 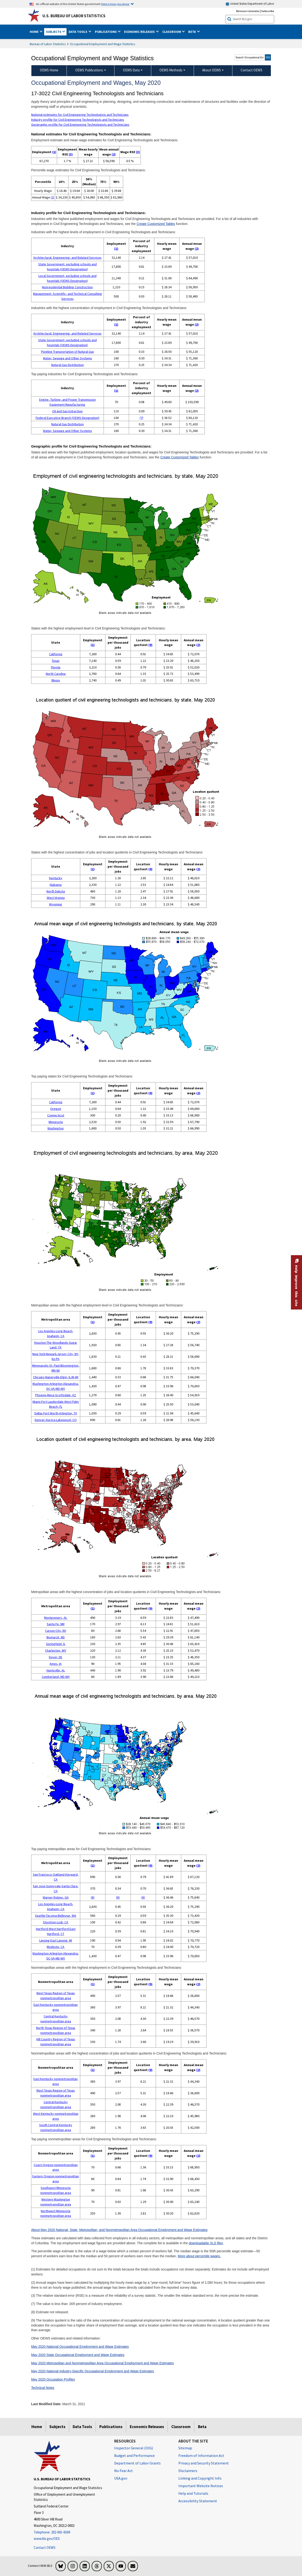 I want to click on Minnesota, so click(x=56, y=1122).